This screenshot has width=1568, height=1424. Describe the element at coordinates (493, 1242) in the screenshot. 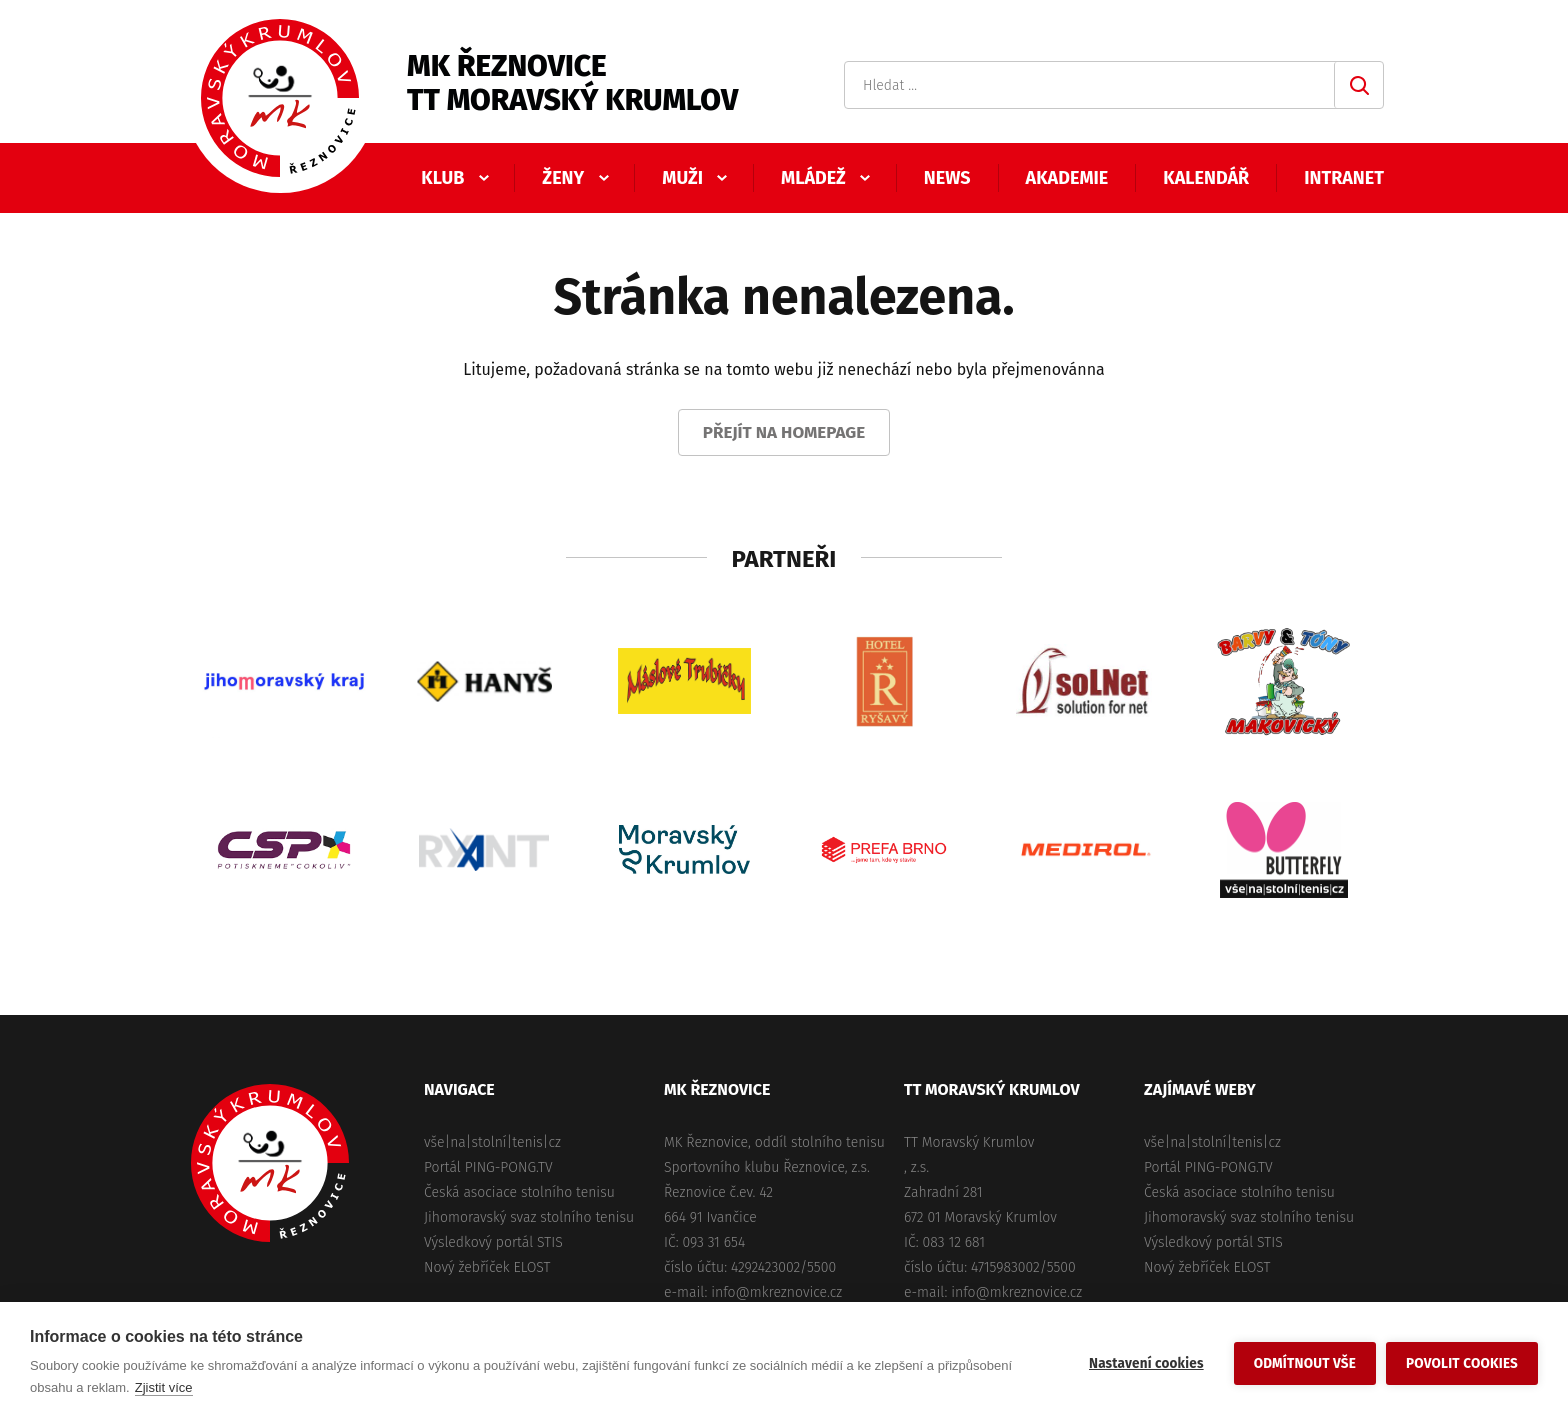

I see `Výsledkový portál STIS` at that location.